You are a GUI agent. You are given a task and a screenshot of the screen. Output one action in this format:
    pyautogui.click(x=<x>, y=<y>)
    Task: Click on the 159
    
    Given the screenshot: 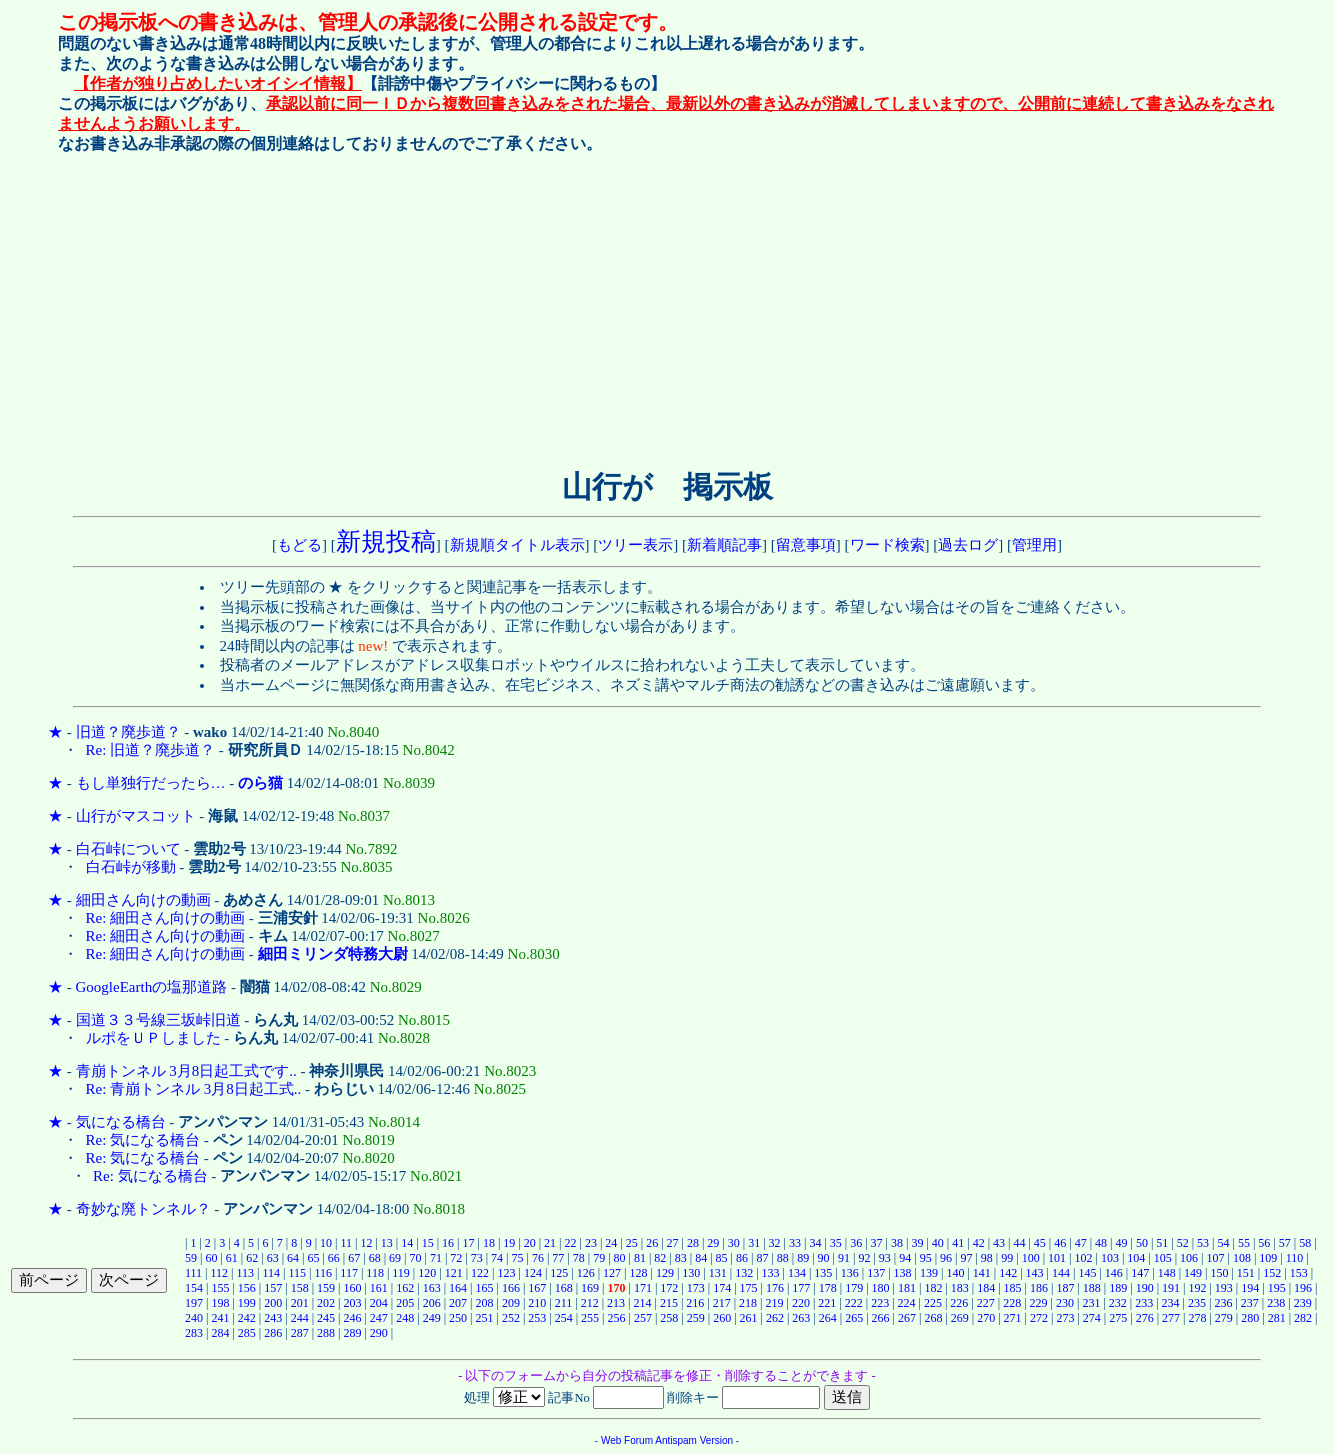 What is the action you would take?
    pyautogui.click(x=326, y=1288)
    